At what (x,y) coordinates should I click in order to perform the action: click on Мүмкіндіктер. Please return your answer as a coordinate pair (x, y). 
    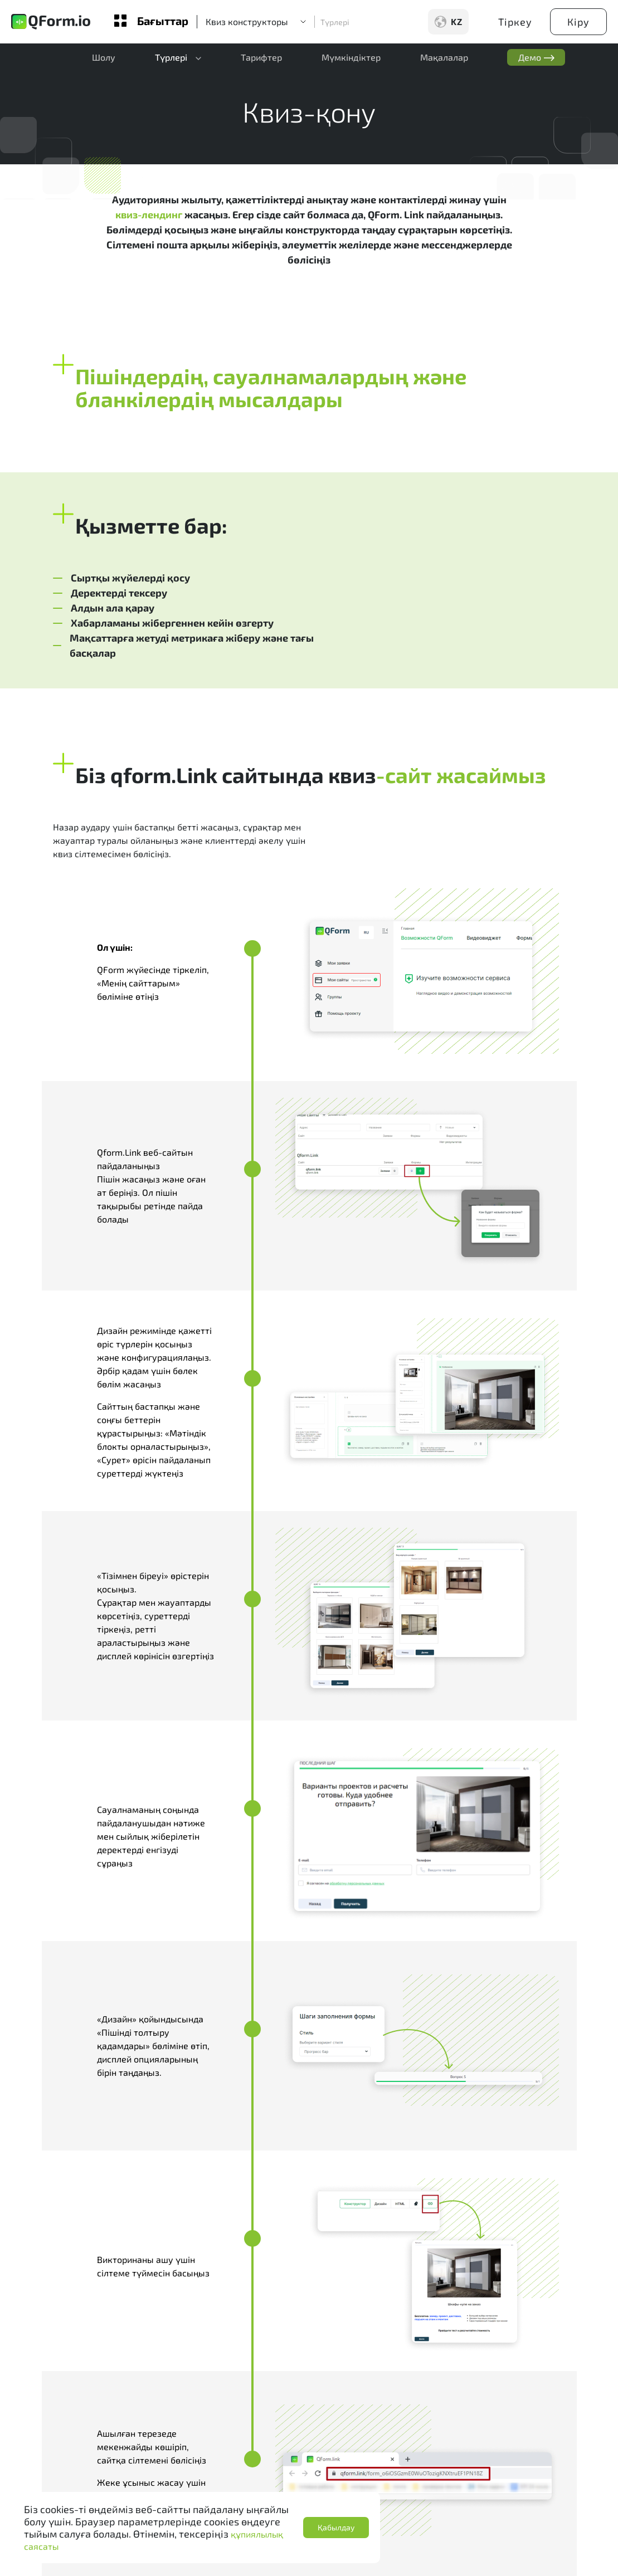
    Looking at the image, I should click on (343, 58).